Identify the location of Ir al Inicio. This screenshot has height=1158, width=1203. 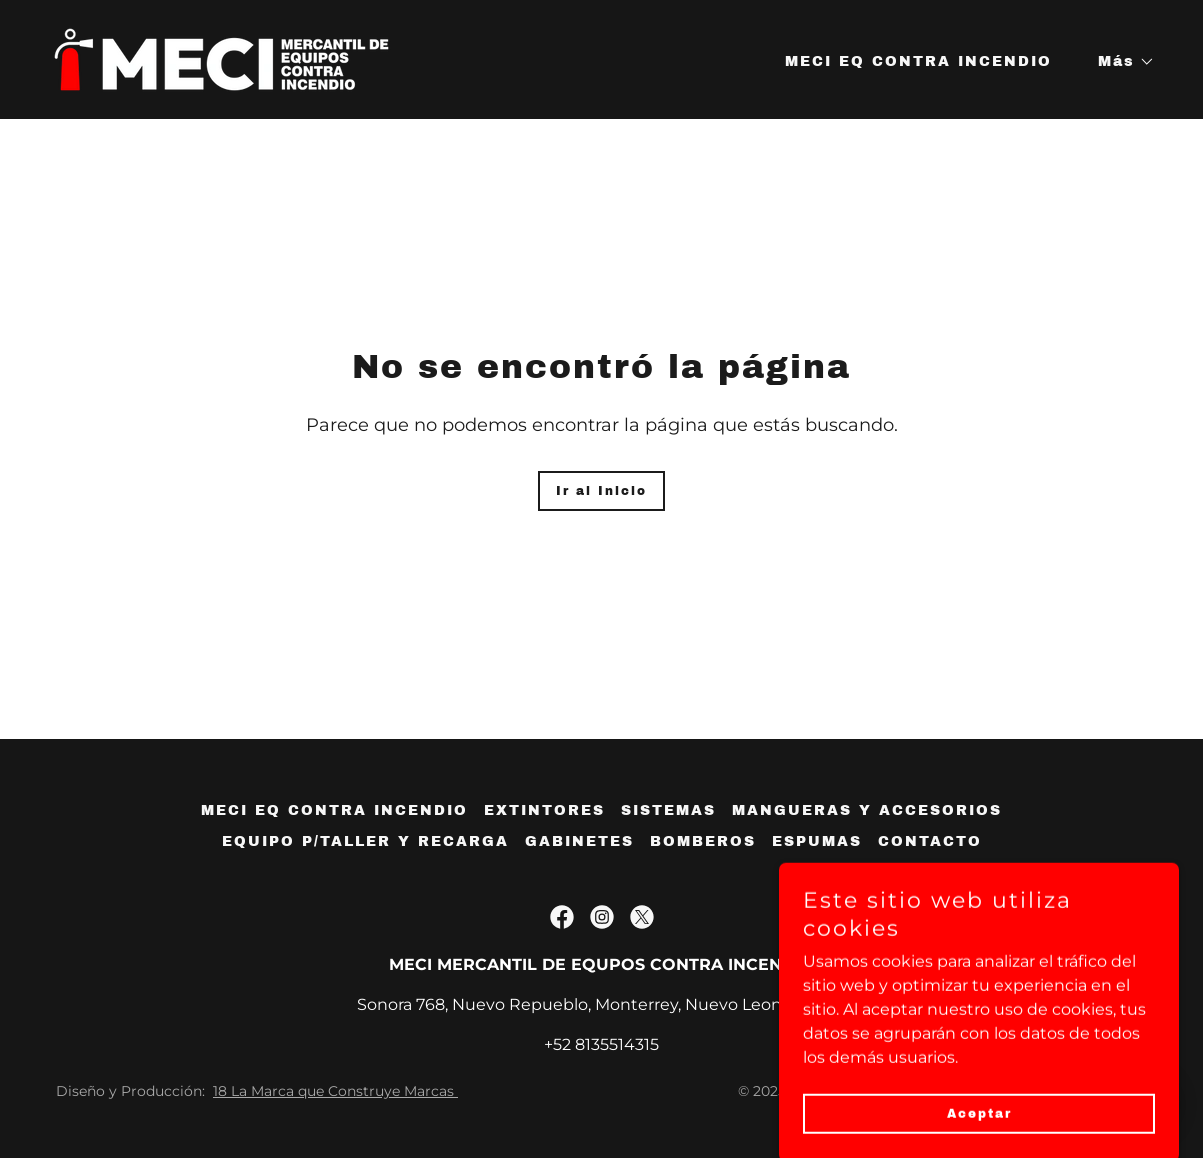
(601, 491).